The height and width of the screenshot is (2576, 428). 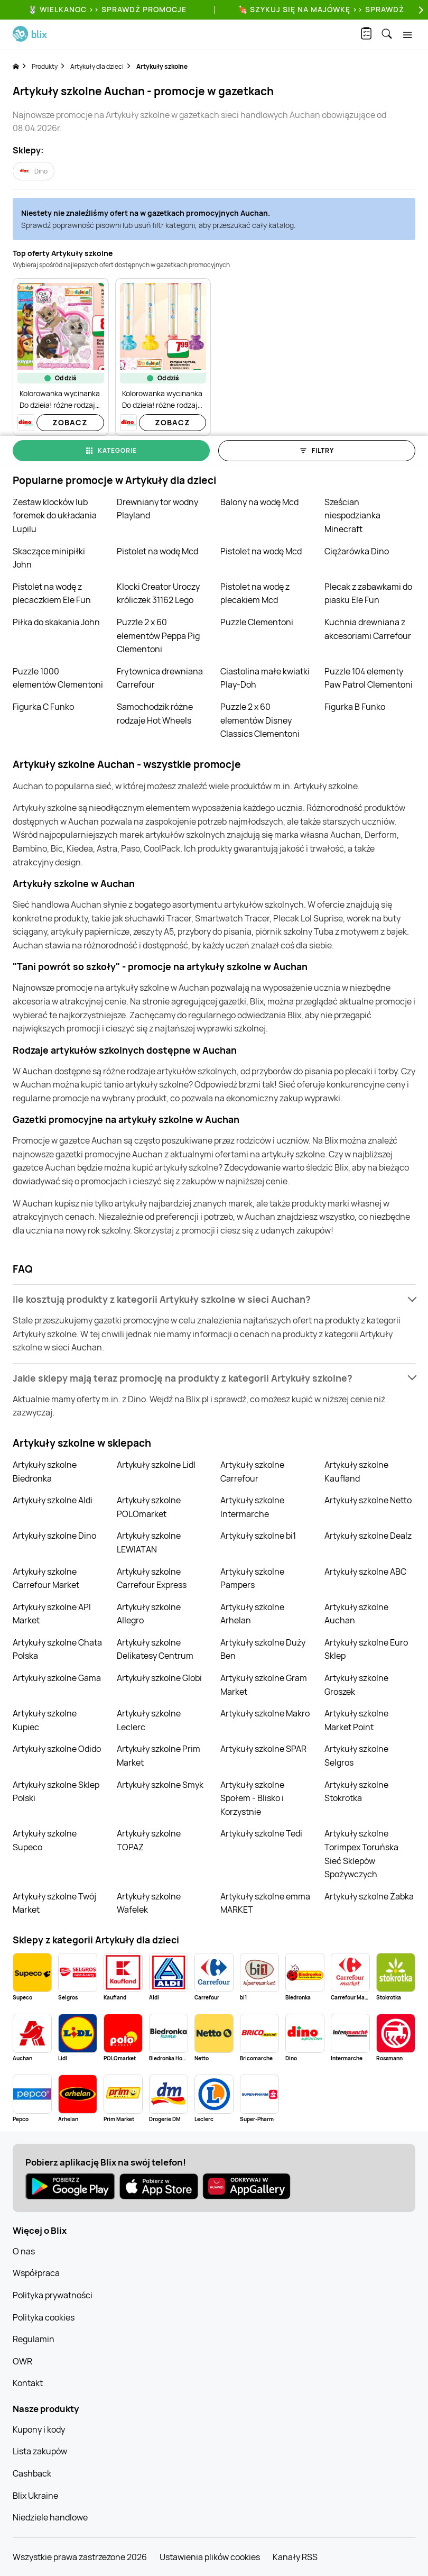 What do you see at coordinates (295, 2557) in the screenshot?
I see `Kanały RSS` at bounding box center [295, 2557].